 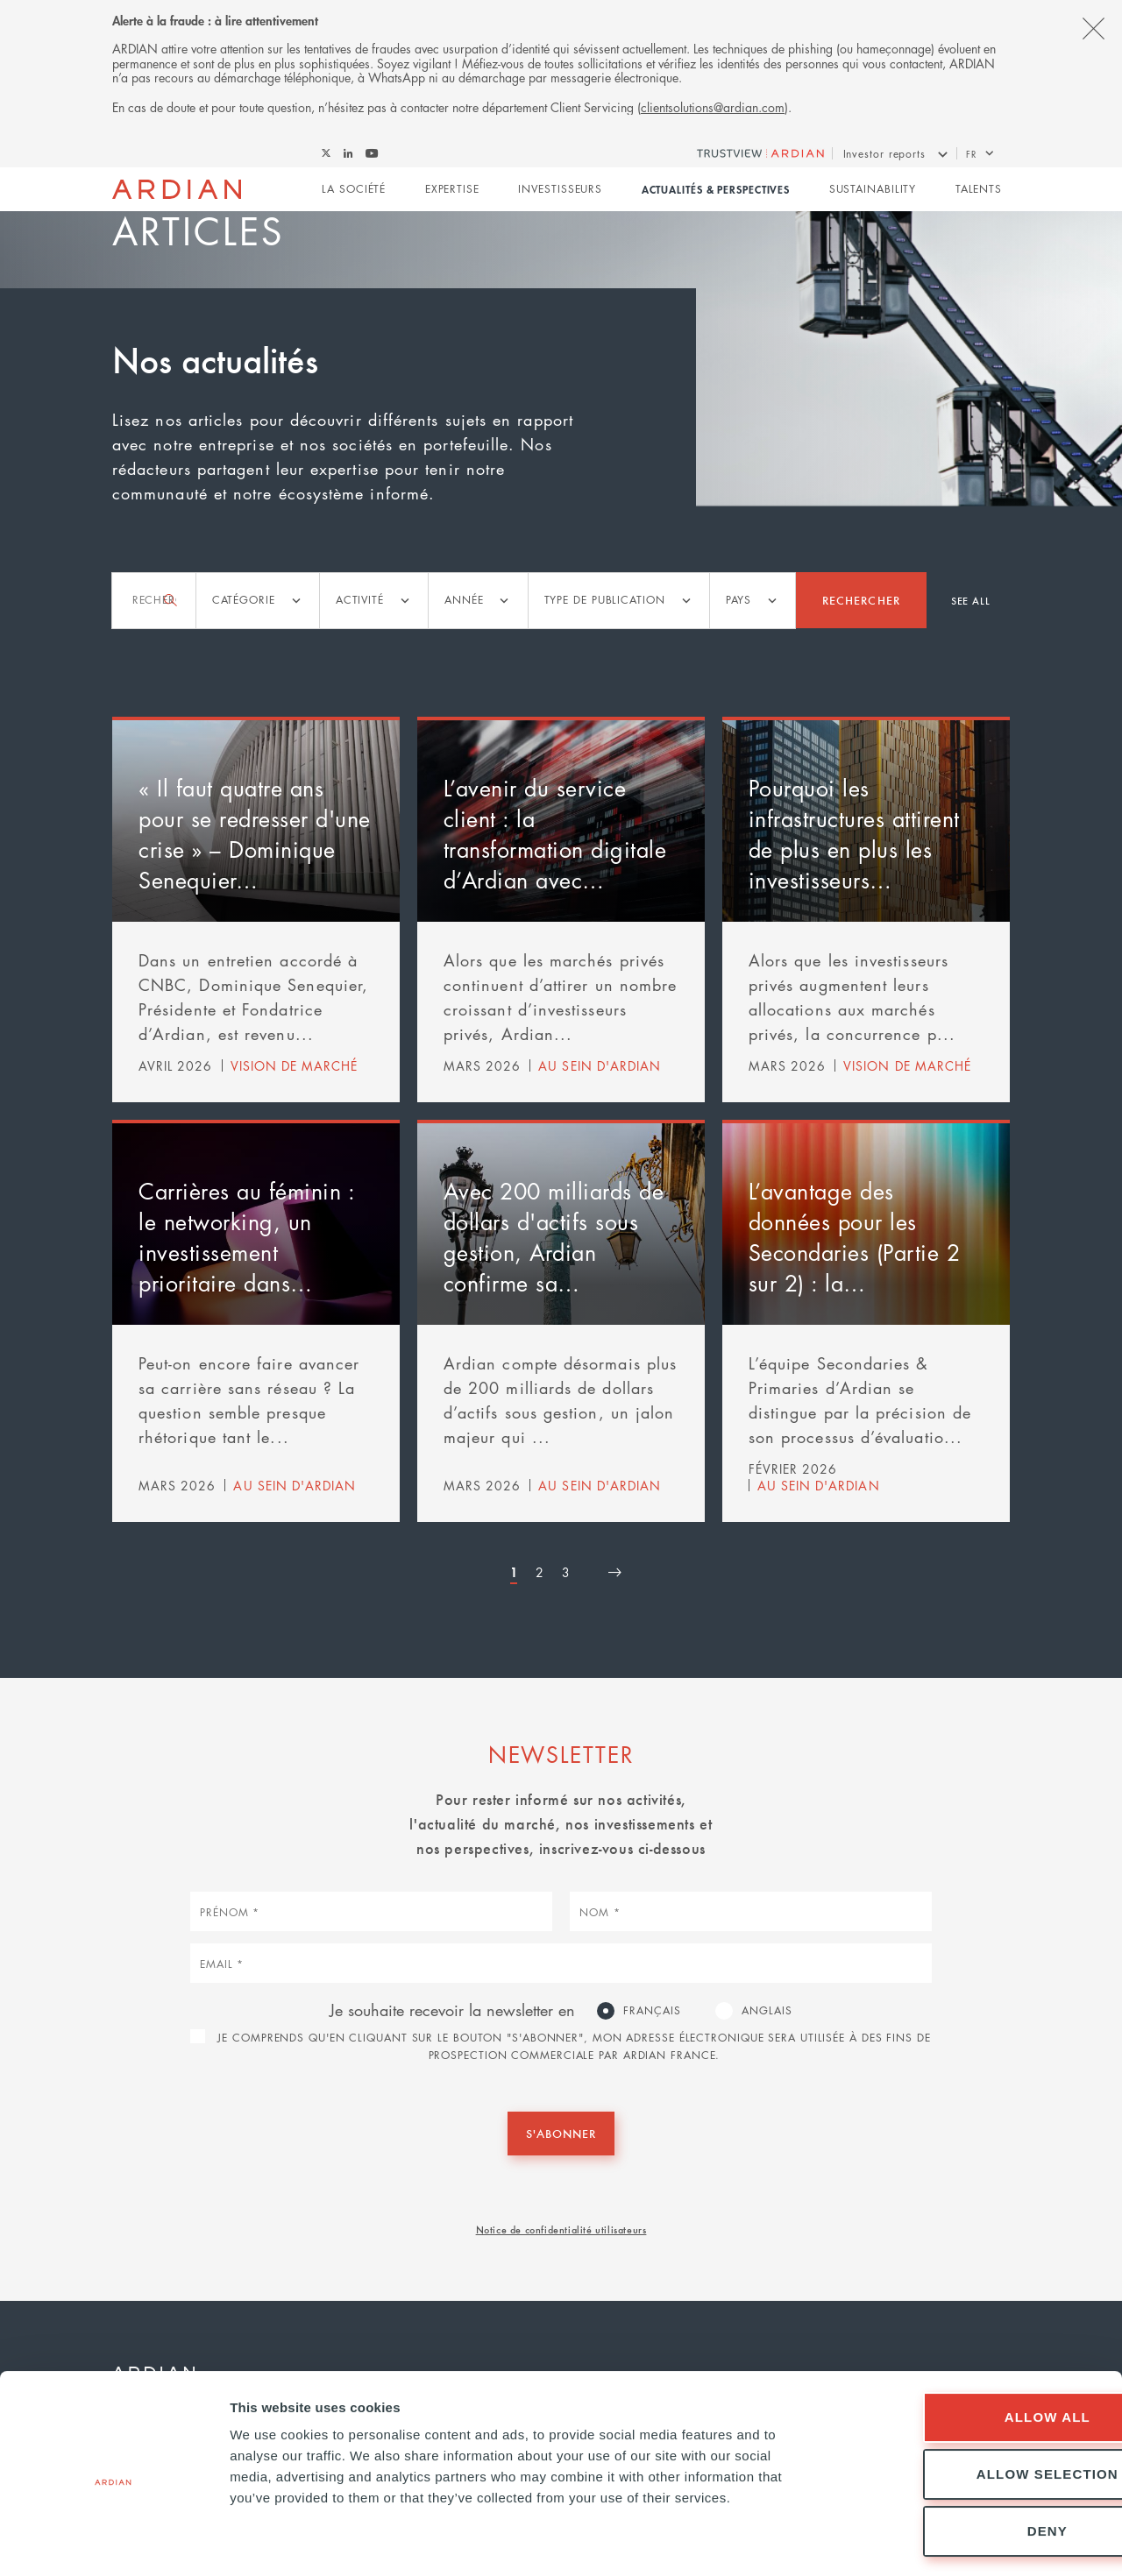 I want to click on Investisseurs, so click(x=560, y=189).